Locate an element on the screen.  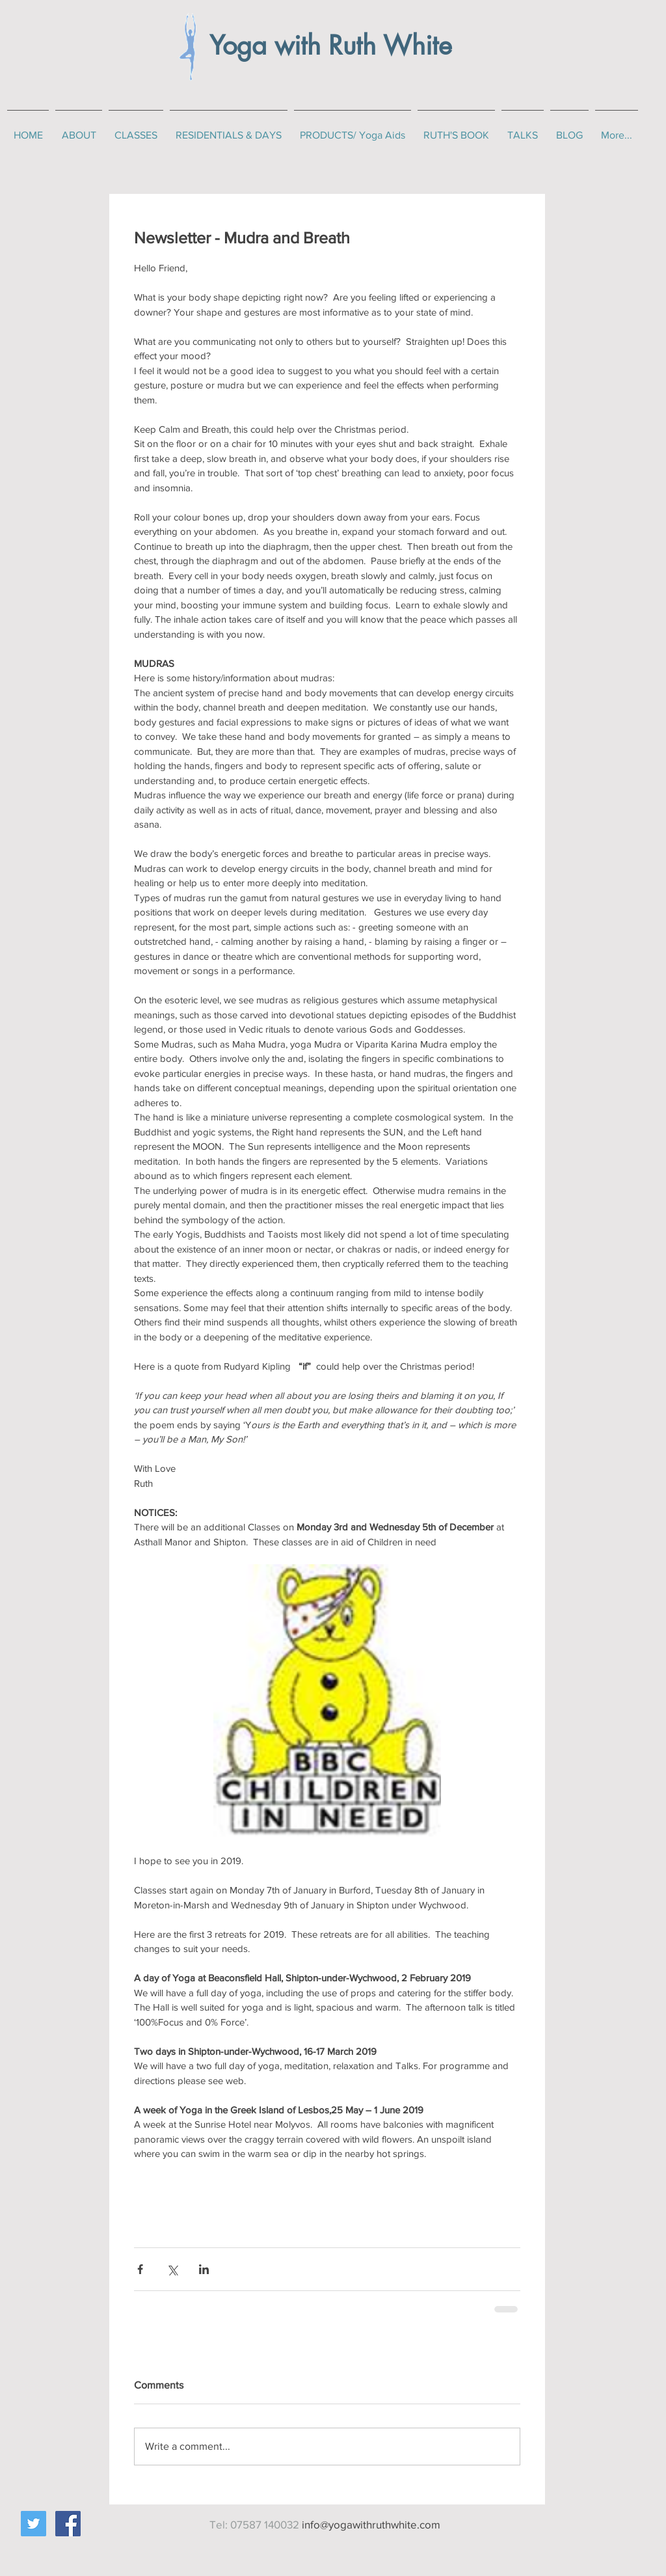
[Share via LinkedIn] is located at coordinates (204, 2269).